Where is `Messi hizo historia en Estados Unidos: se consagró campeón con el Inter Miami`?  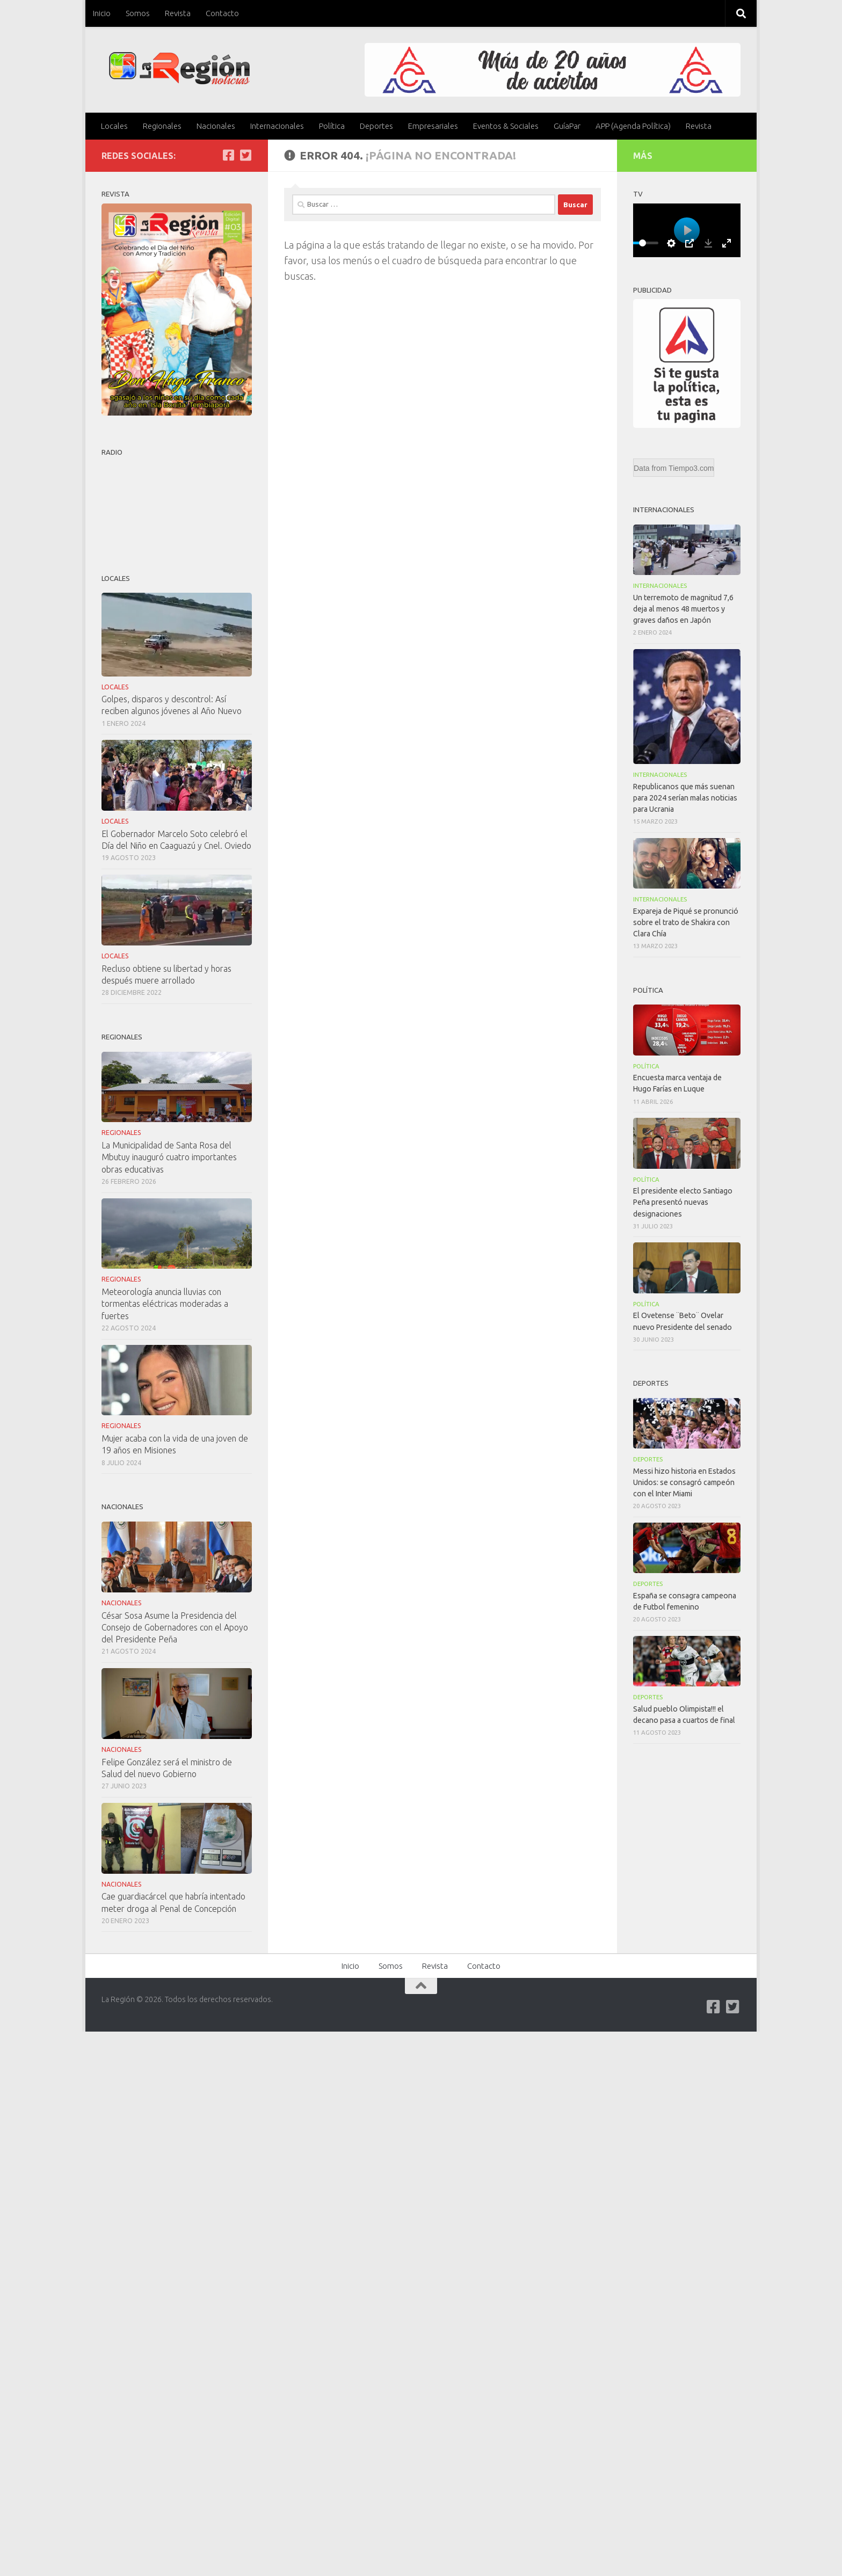 Messi hizo historia en Estados Unidos: se consagró campeón con el Inter Miami is located at coordinates (684, 1482).